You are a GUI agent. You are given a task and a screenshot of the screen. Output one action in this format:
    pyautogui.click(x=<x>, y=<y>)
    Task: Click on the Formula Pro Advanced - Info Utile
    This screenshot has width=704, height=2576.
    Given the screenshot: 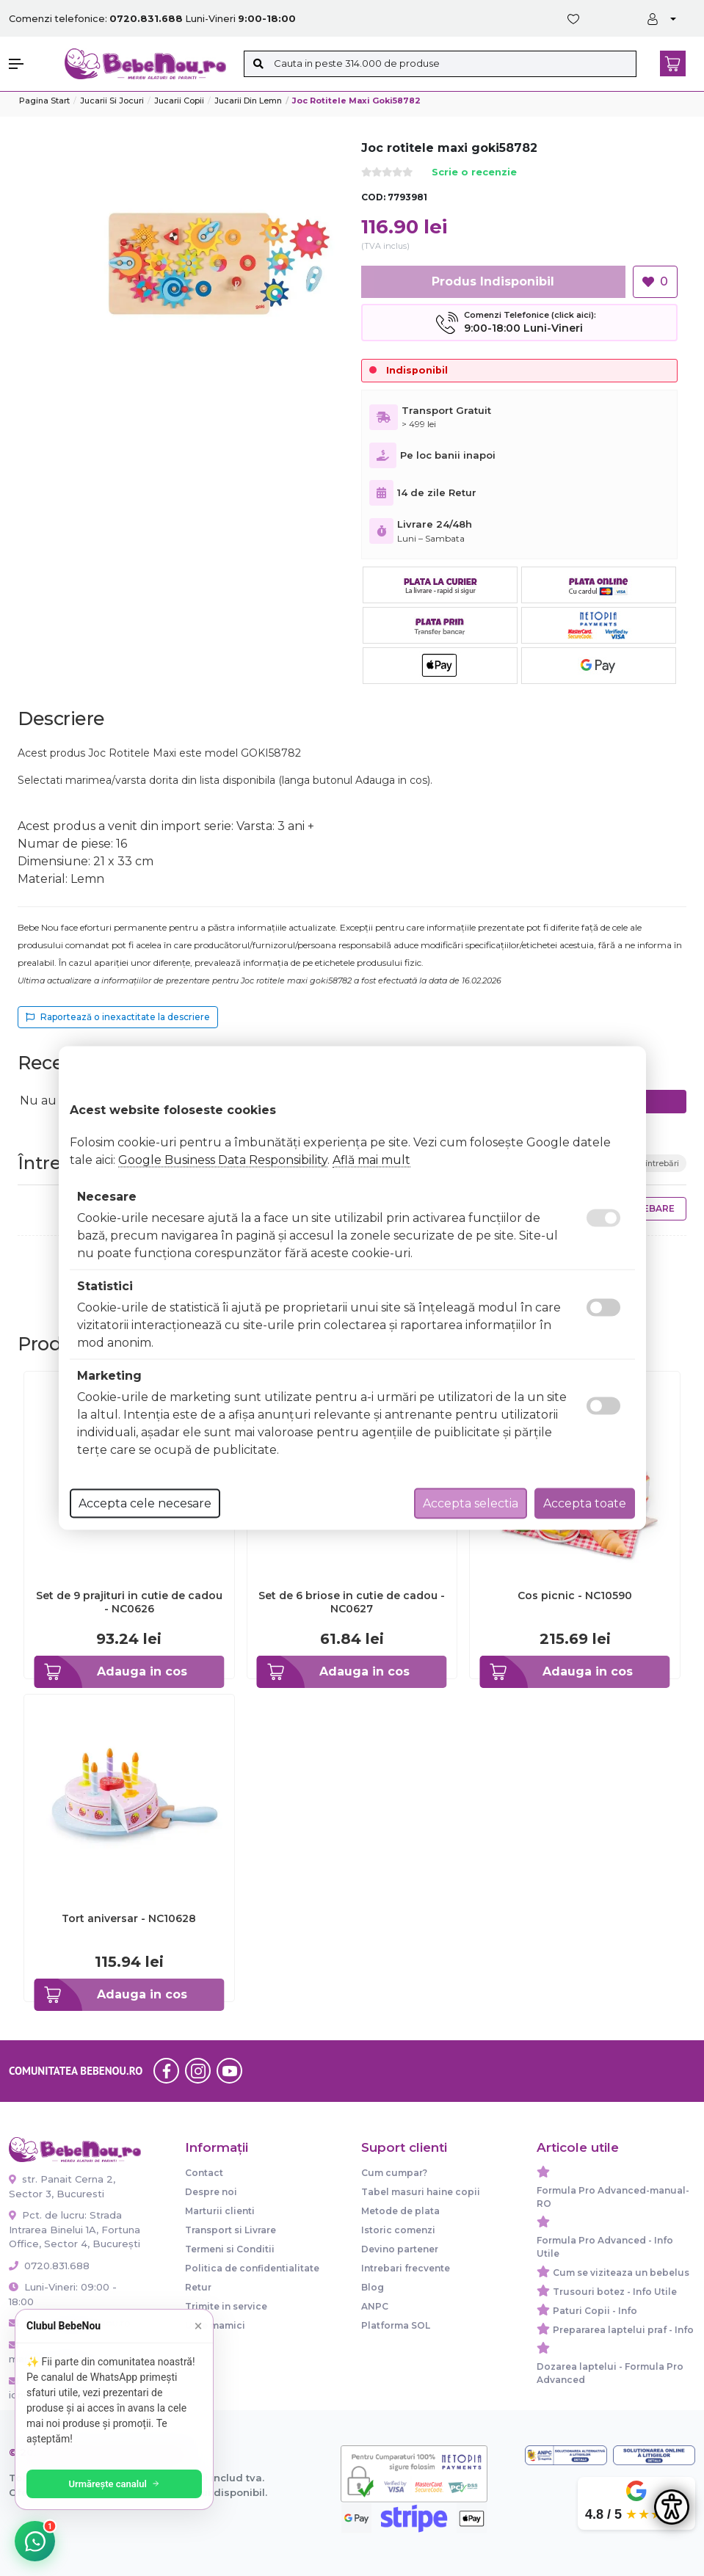 What is the action you would take?
    pyautogui.click(x=605, y=2247)
    